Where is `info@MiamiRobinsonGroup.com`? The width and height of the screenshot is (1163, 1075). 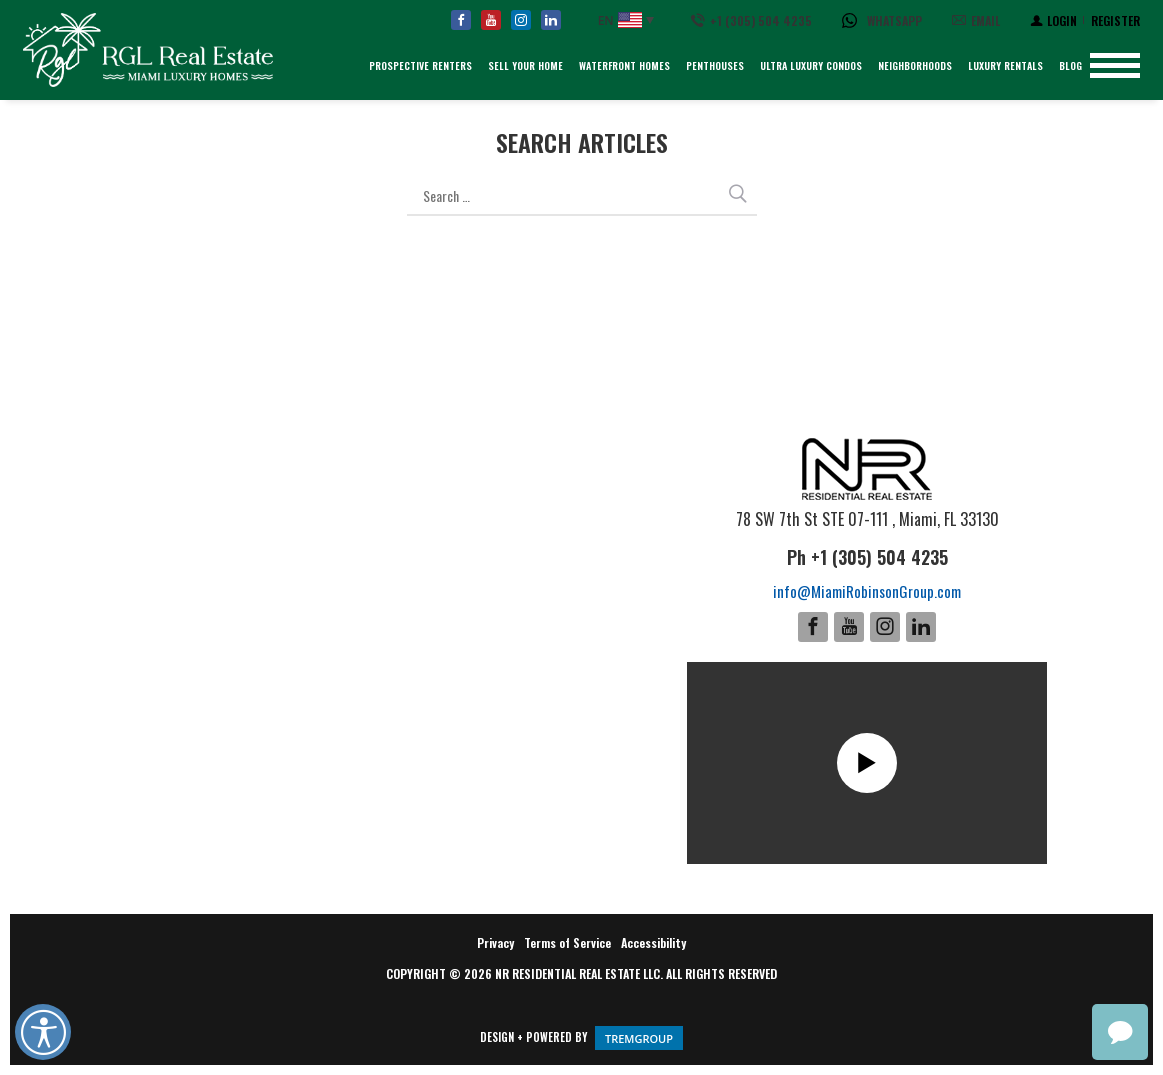 info@MiamiRobinsonGroup.com is located at coordinates (867, 591).